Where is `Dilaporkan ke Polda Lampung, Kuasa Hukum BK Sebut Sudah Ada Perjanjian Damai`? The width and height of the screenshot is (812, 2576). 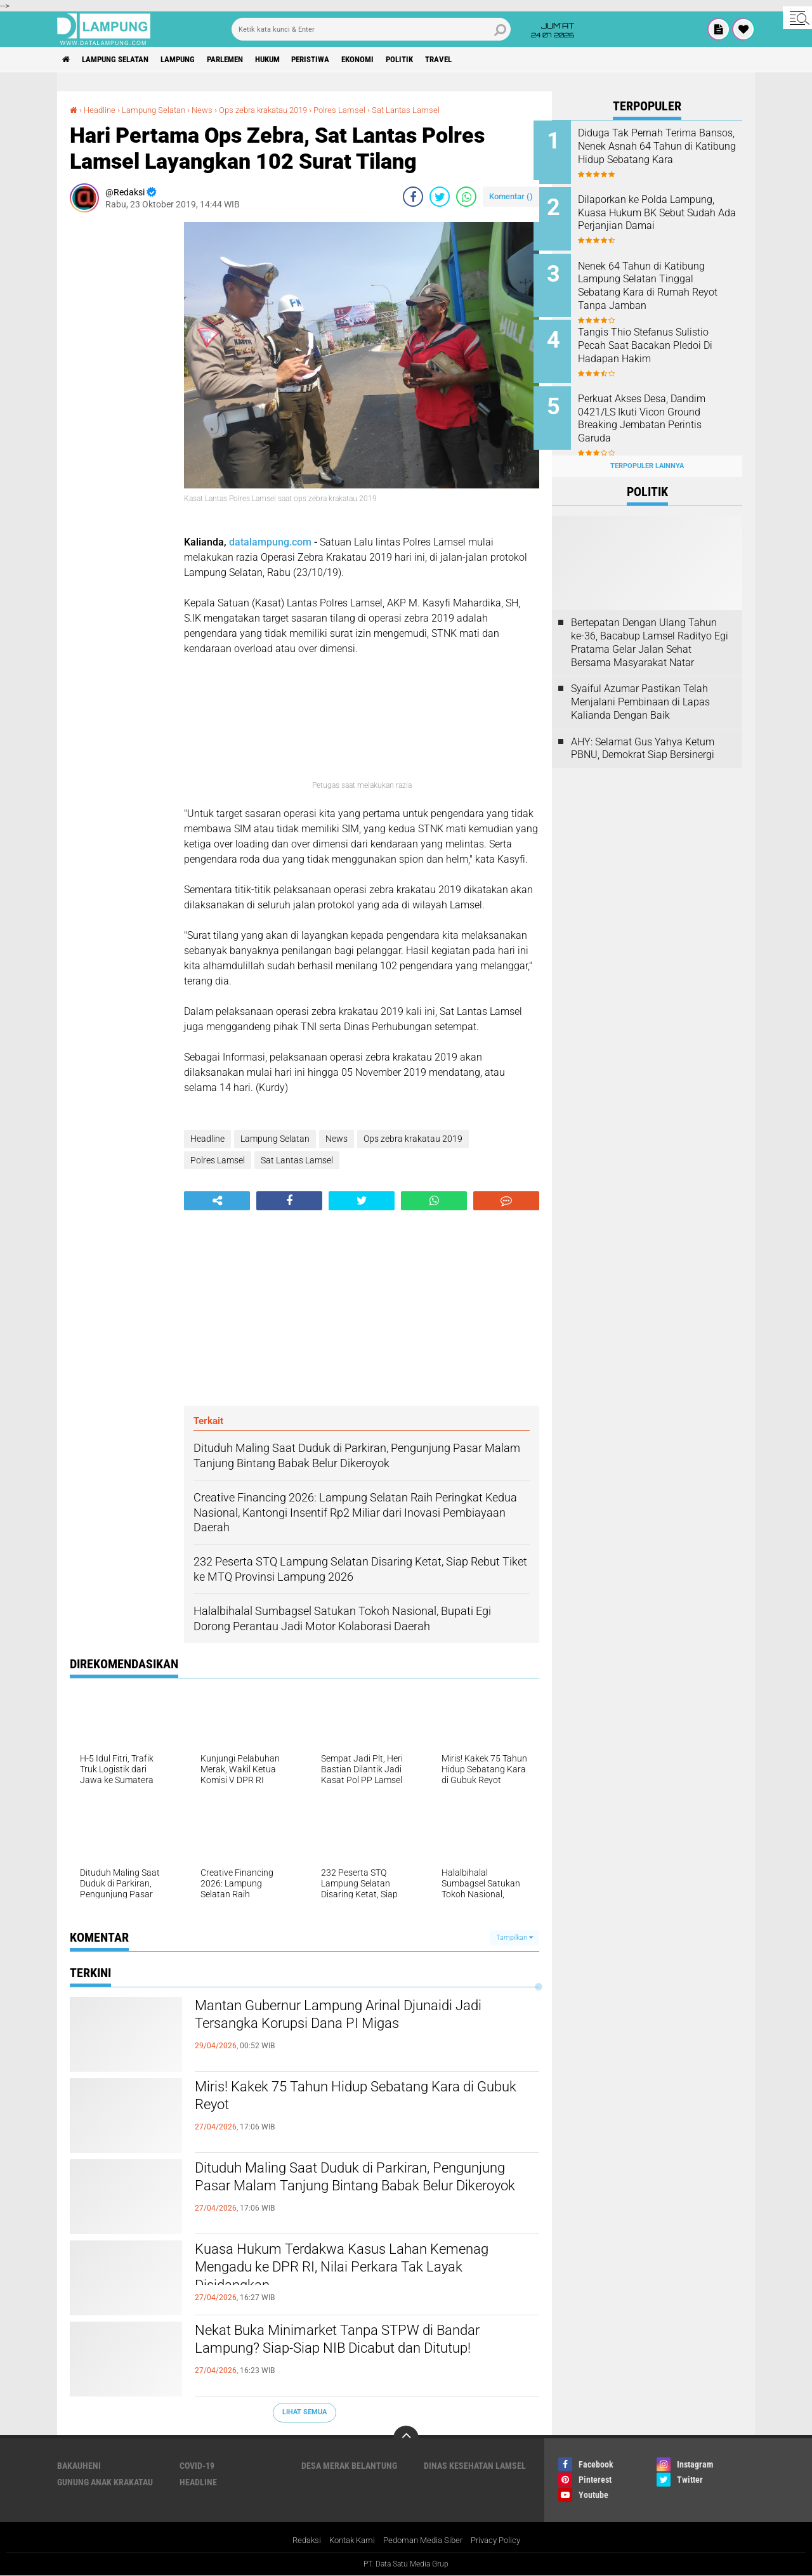 Dilaporkan ke Polda Lampung, Kuasa Hukum BK Sebut Sudah Ada Perjanjian Damai is located at coordinates (664, 210).